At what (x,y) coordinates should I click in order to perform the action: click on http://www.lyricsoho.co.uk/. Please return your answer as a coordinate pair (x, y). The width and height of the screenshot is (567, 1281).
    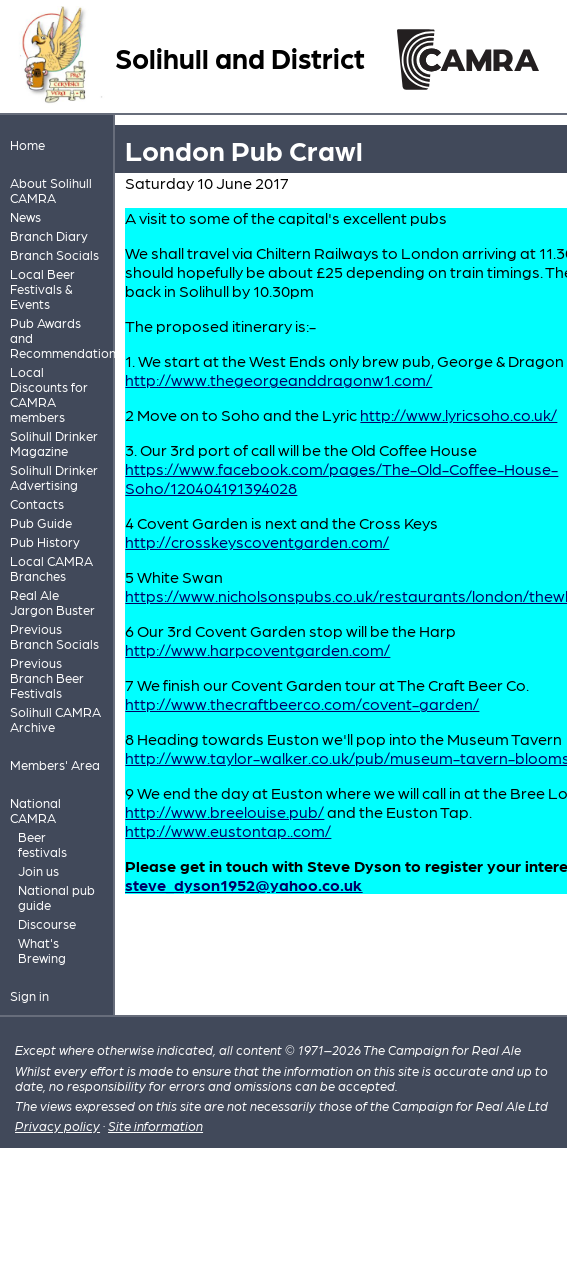
    Looking at the image, I should click on (458, 414).